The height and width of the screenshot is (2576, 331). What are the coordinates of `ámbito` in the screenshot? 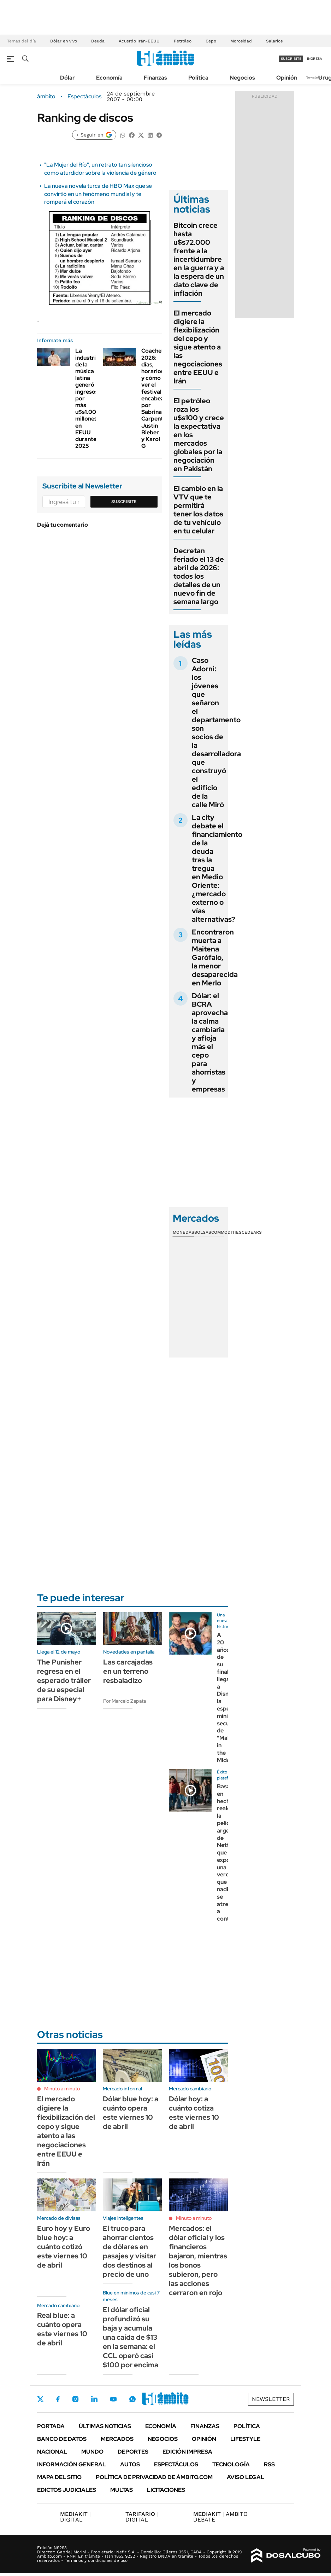 It's located at (46, 96).